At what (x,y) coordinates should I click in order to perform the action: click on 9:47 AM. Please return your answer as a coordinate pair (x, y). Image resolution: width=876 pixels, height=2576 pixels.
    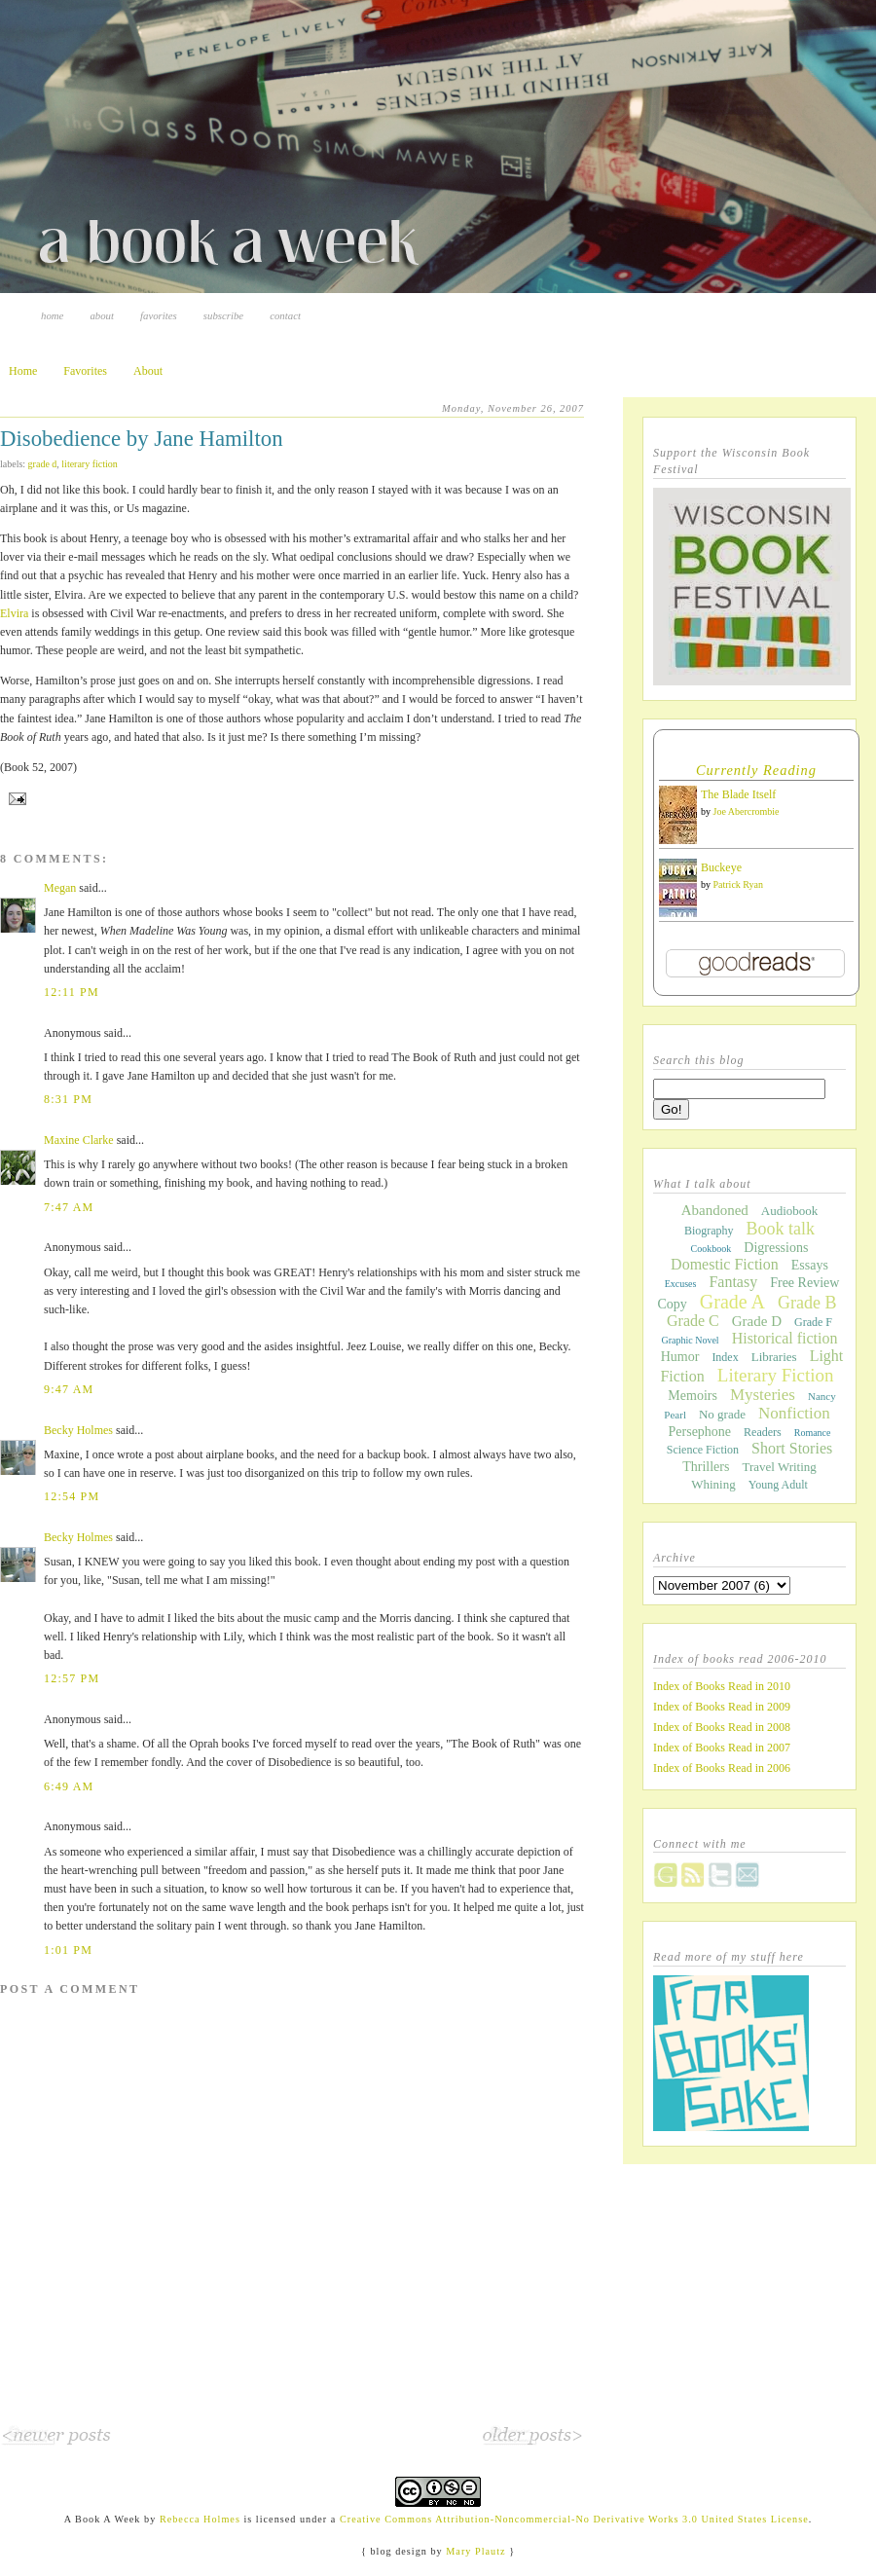
    Looking at the image, I should click on (68, 1389).